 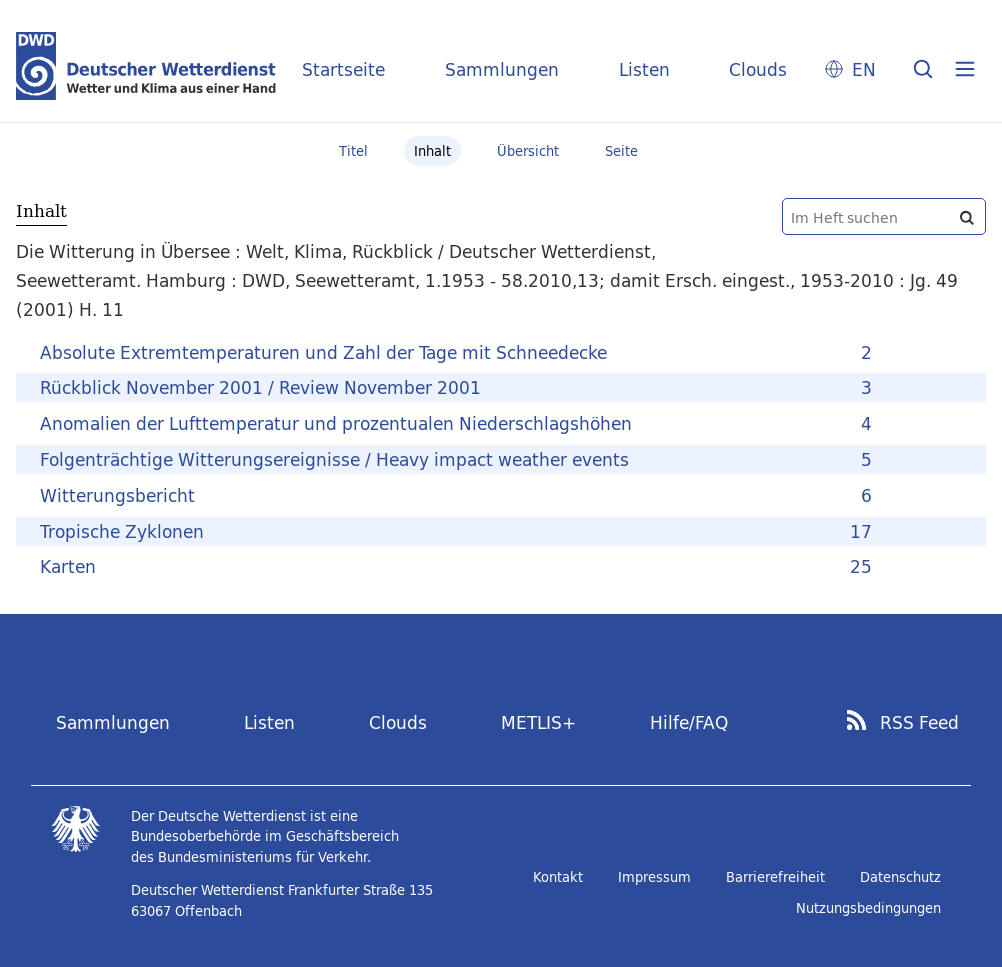 I want to click on Clouds, so click(x=758, y=69).